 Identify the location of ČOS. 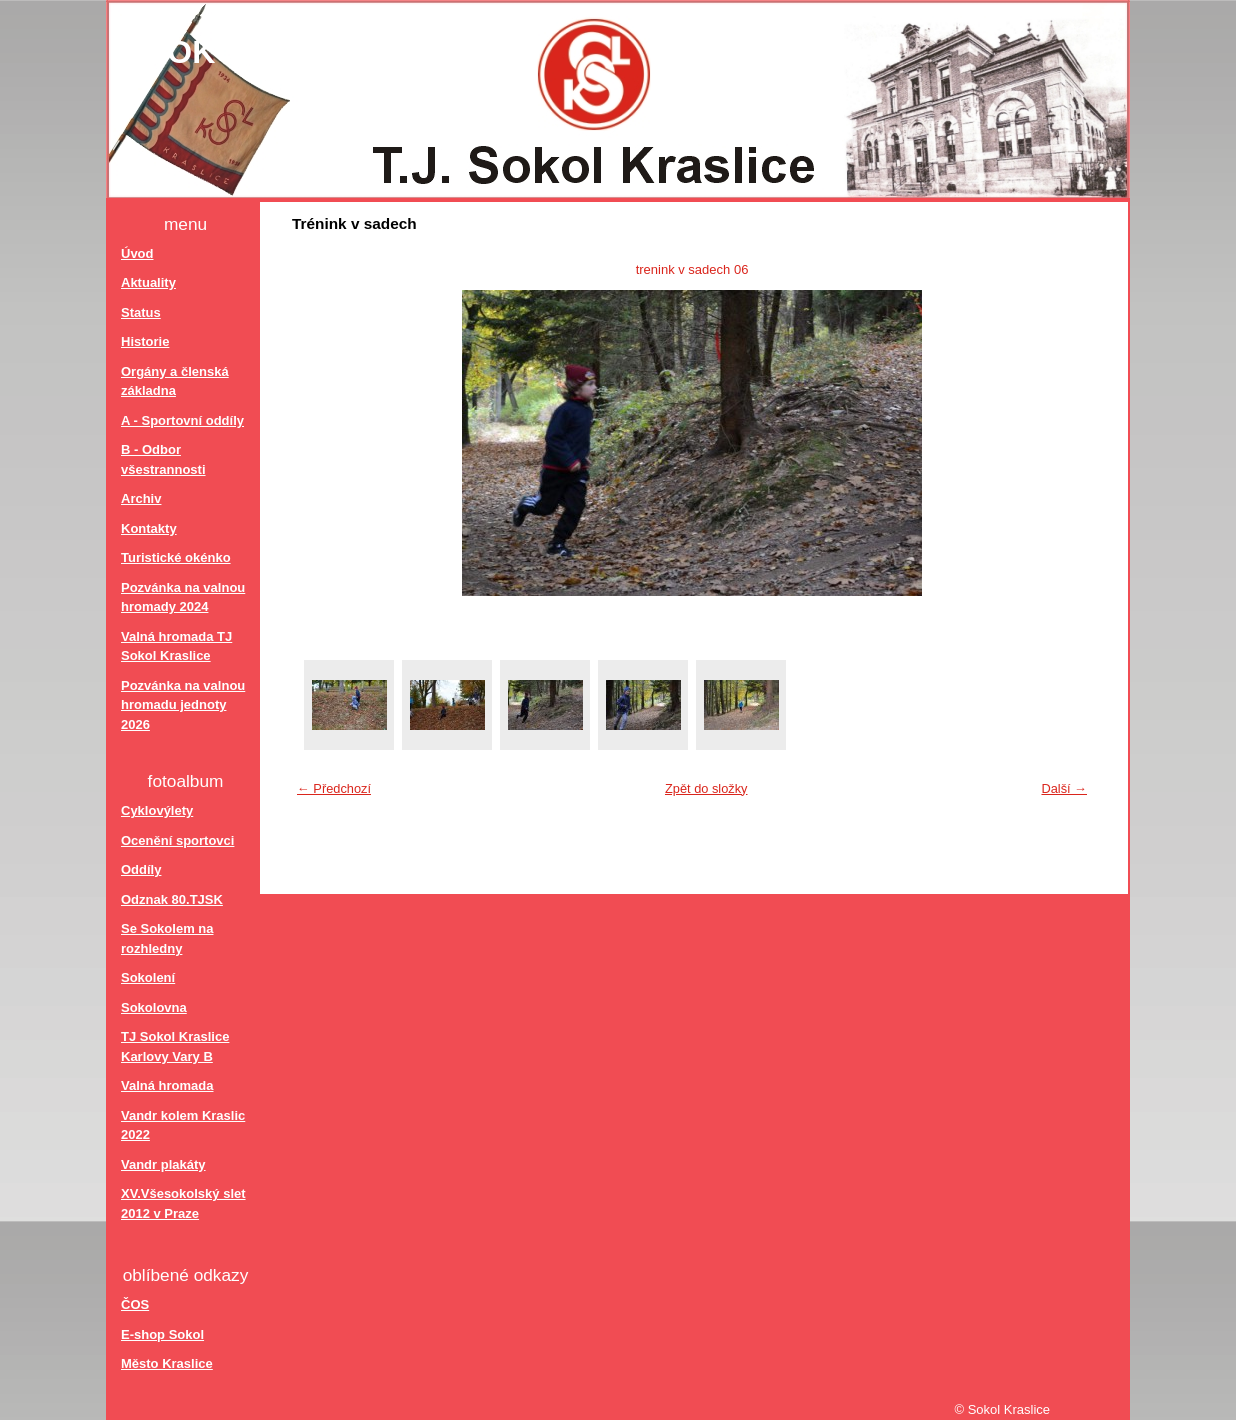
(135, 1304).